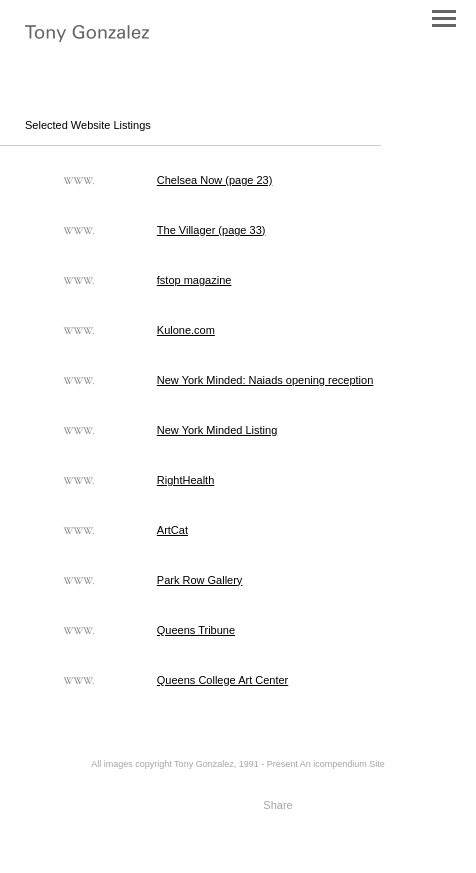 Image resolution: width=476 pixels, height=873 pixels. I want to click on The Villager (page 33), so click(211, 230).